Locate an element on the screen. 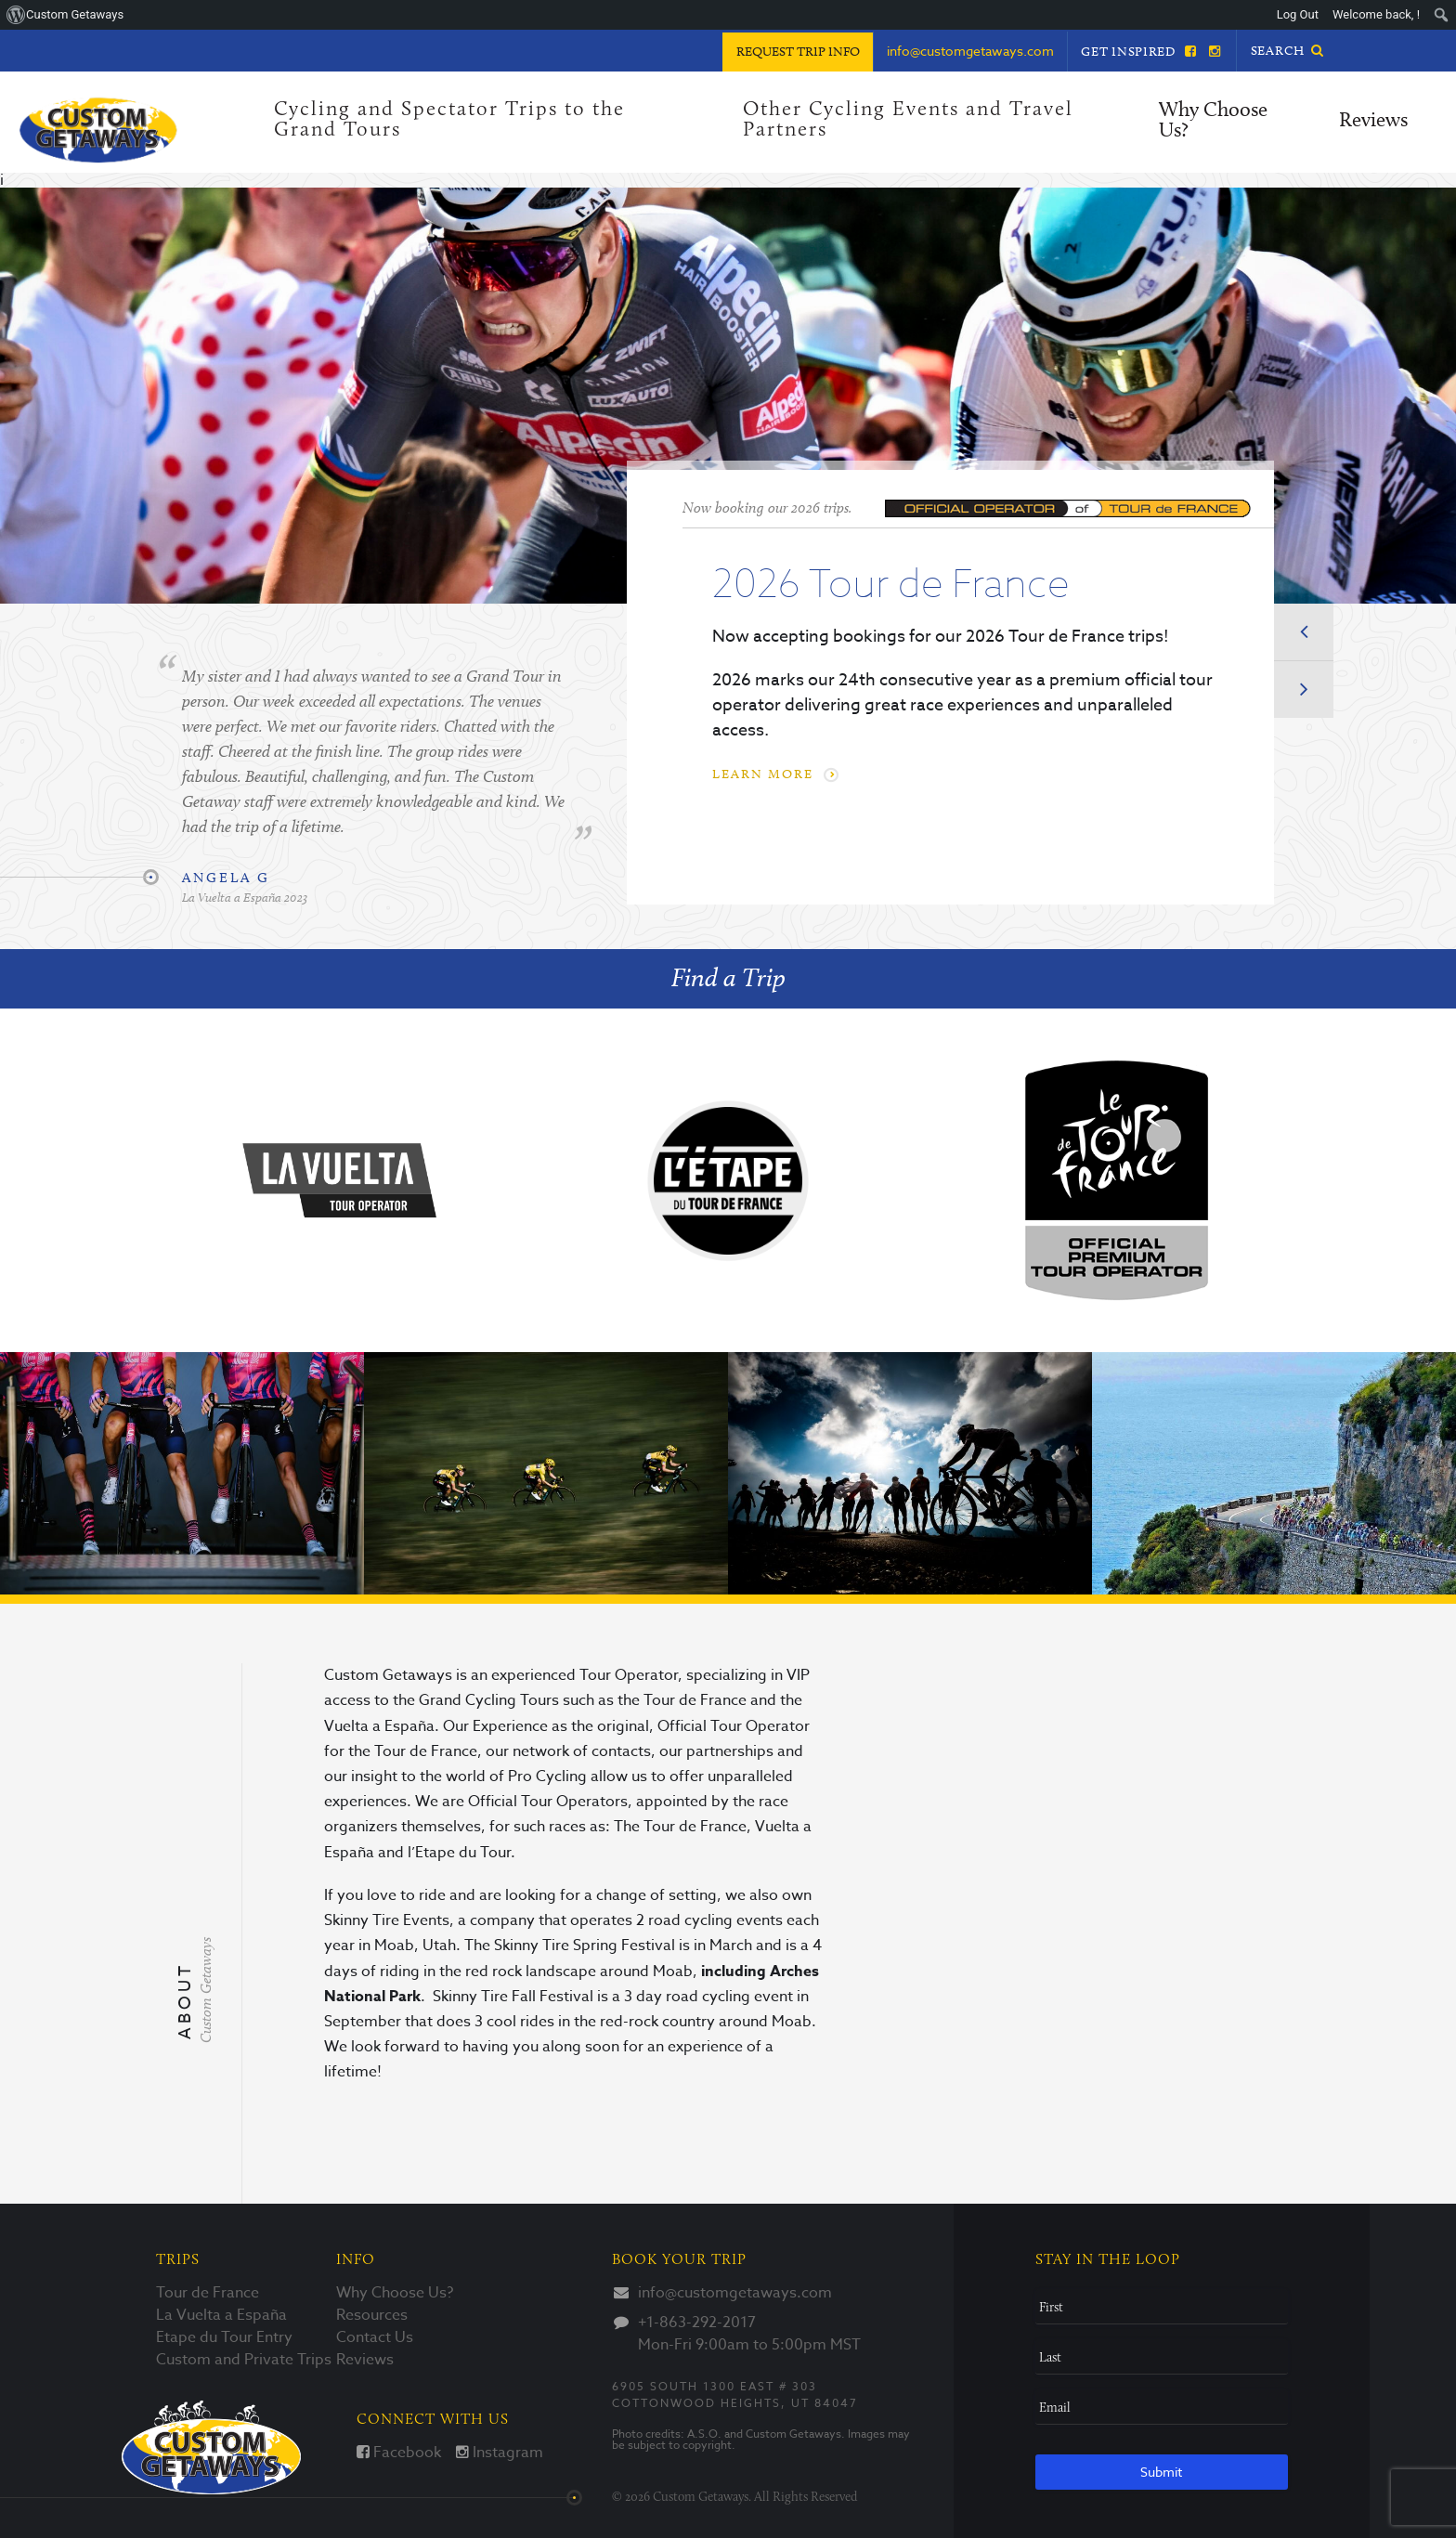 This screenshot has height=2538, width=1456. Why Choose Us? is located at coordinates (1213, 120).